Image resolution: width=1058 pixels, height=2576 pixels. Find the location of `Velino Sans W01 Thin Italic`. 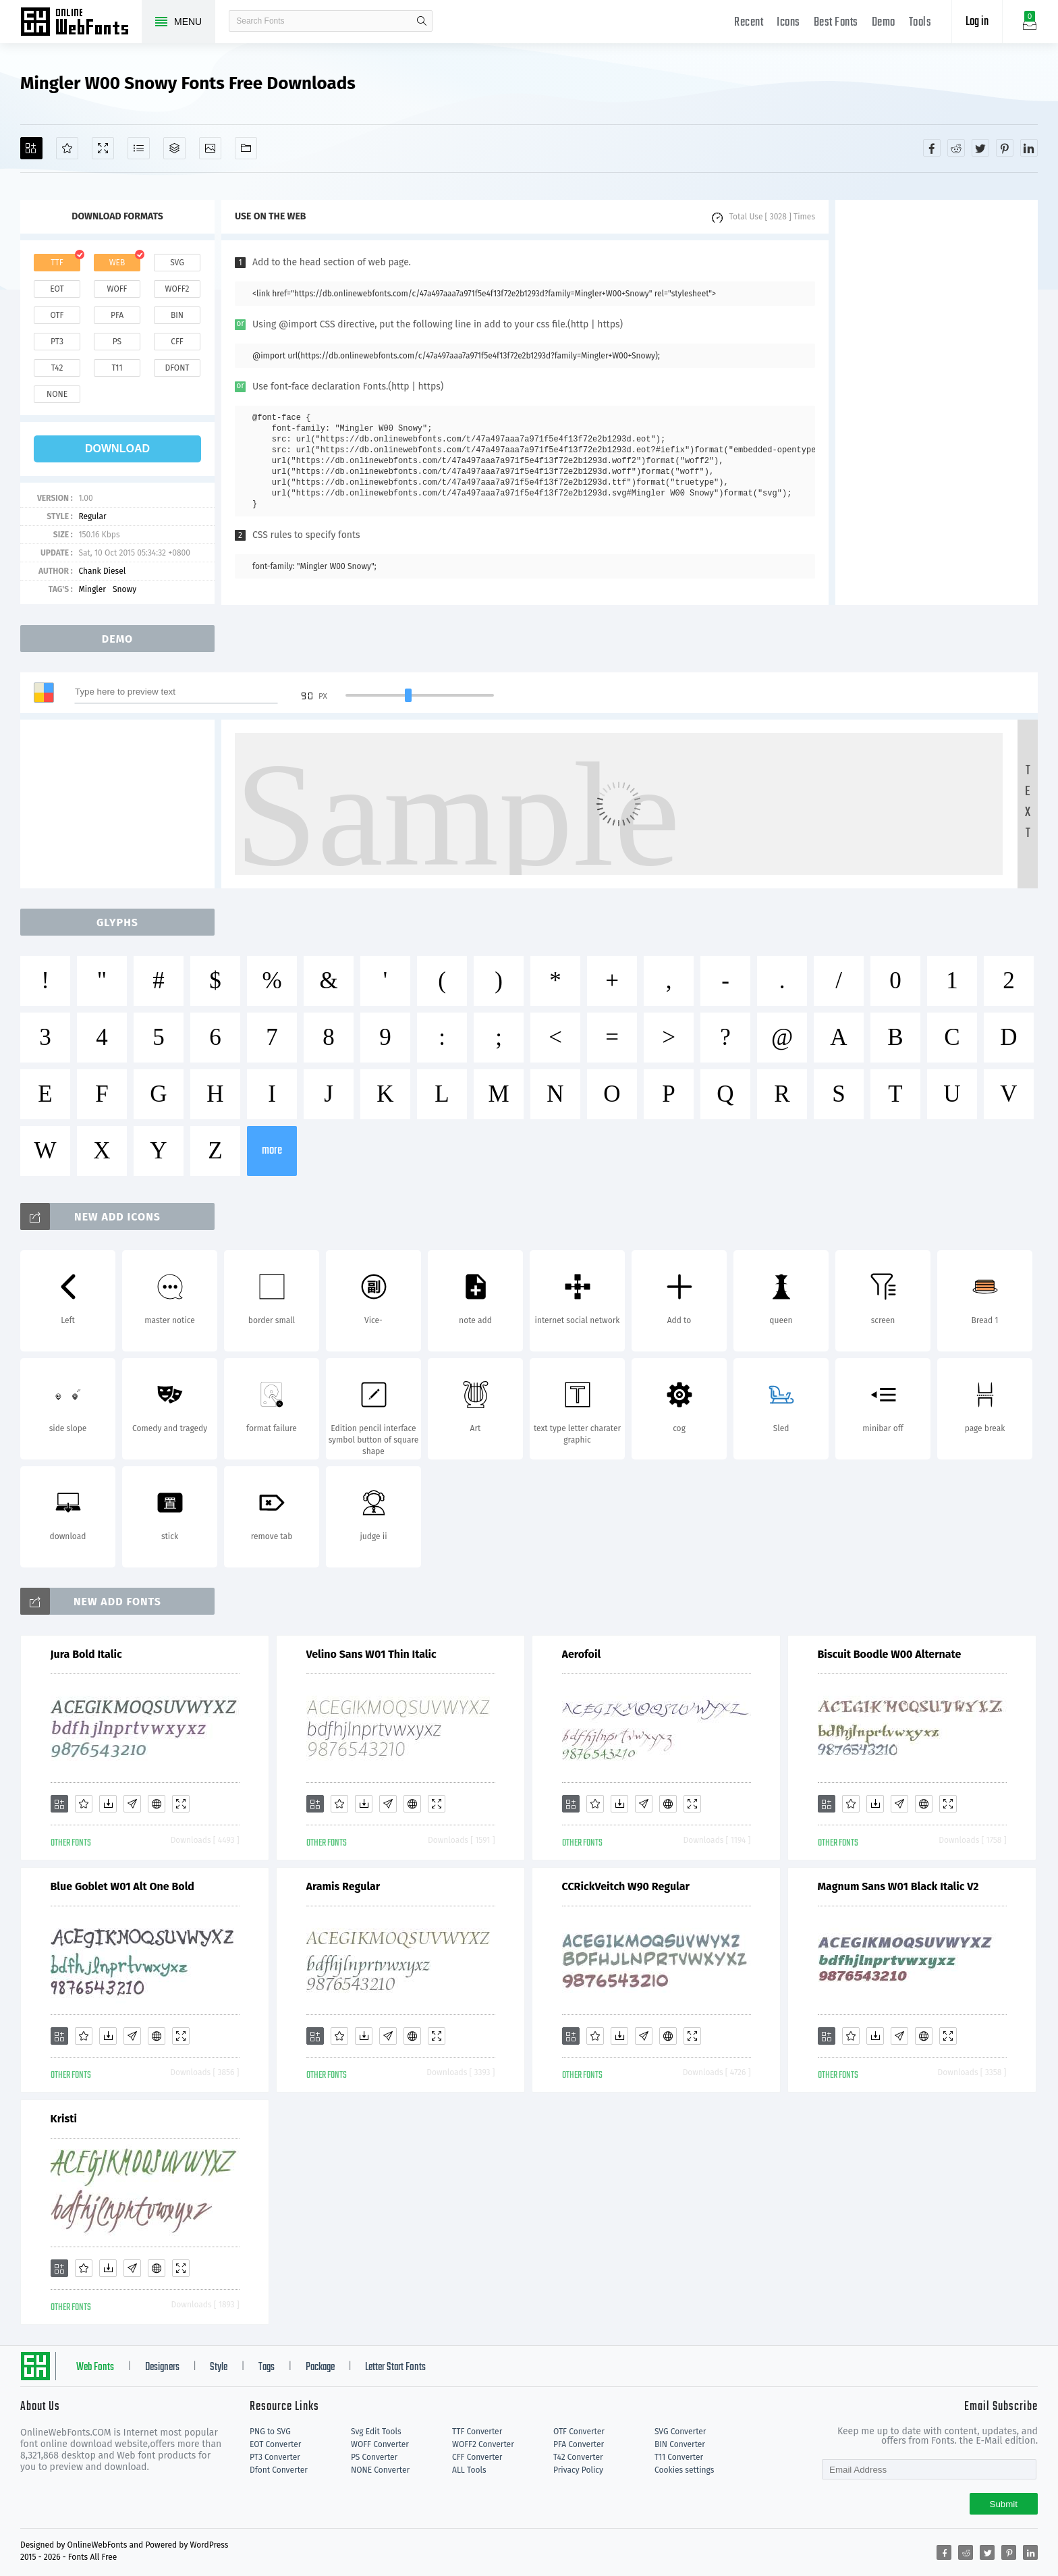

Velino Sans W01 Thin Italic is located at coordinates (371, 1654).